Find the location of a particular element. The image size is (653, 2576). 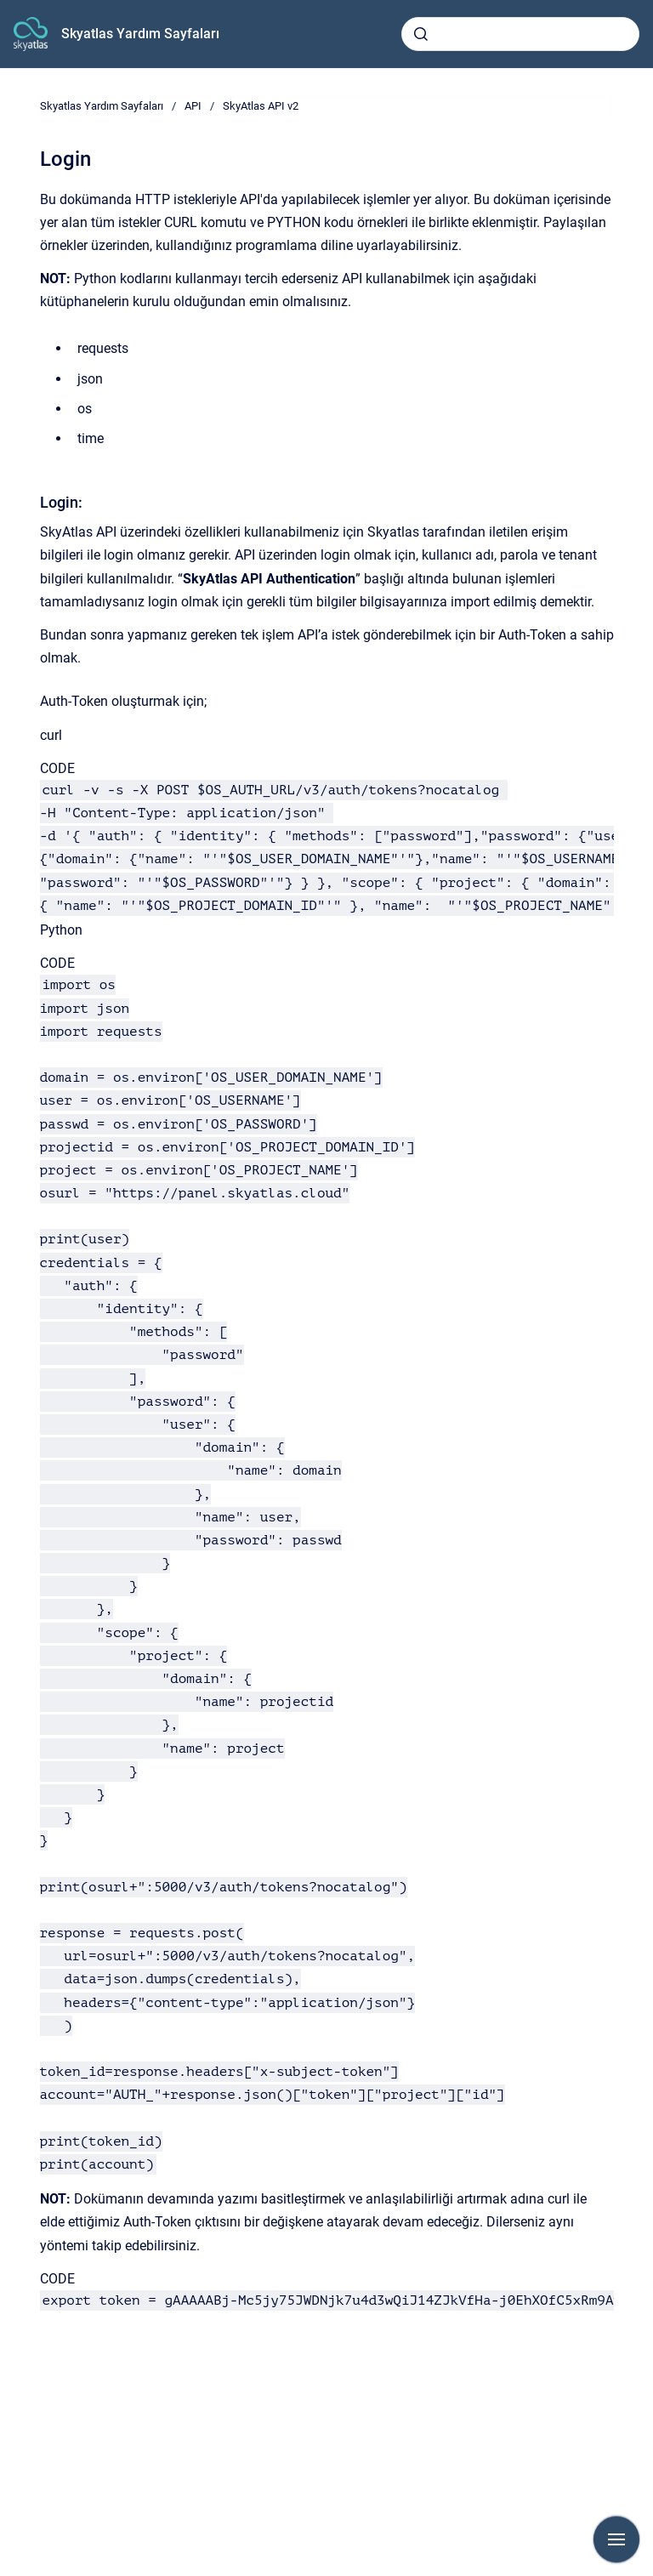

API is located at coordinates (193, 106).